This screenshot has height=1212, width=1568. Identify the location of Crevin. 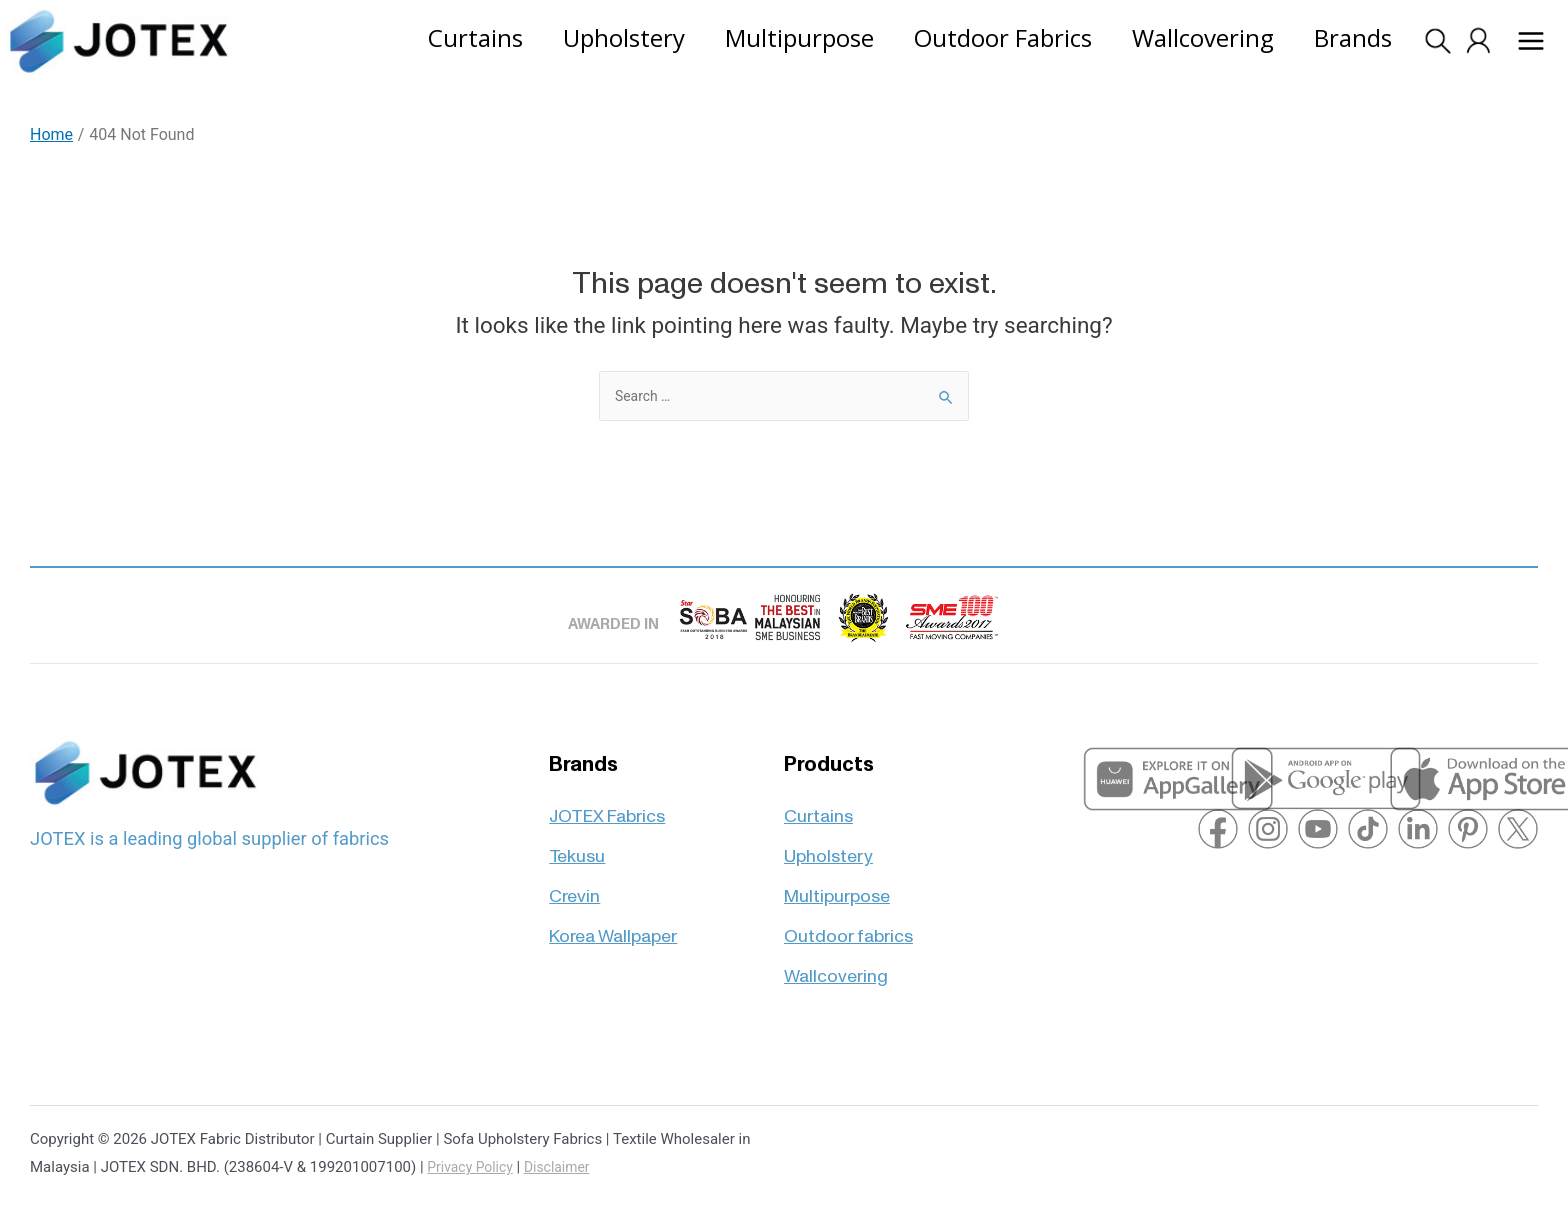
(574, 884).